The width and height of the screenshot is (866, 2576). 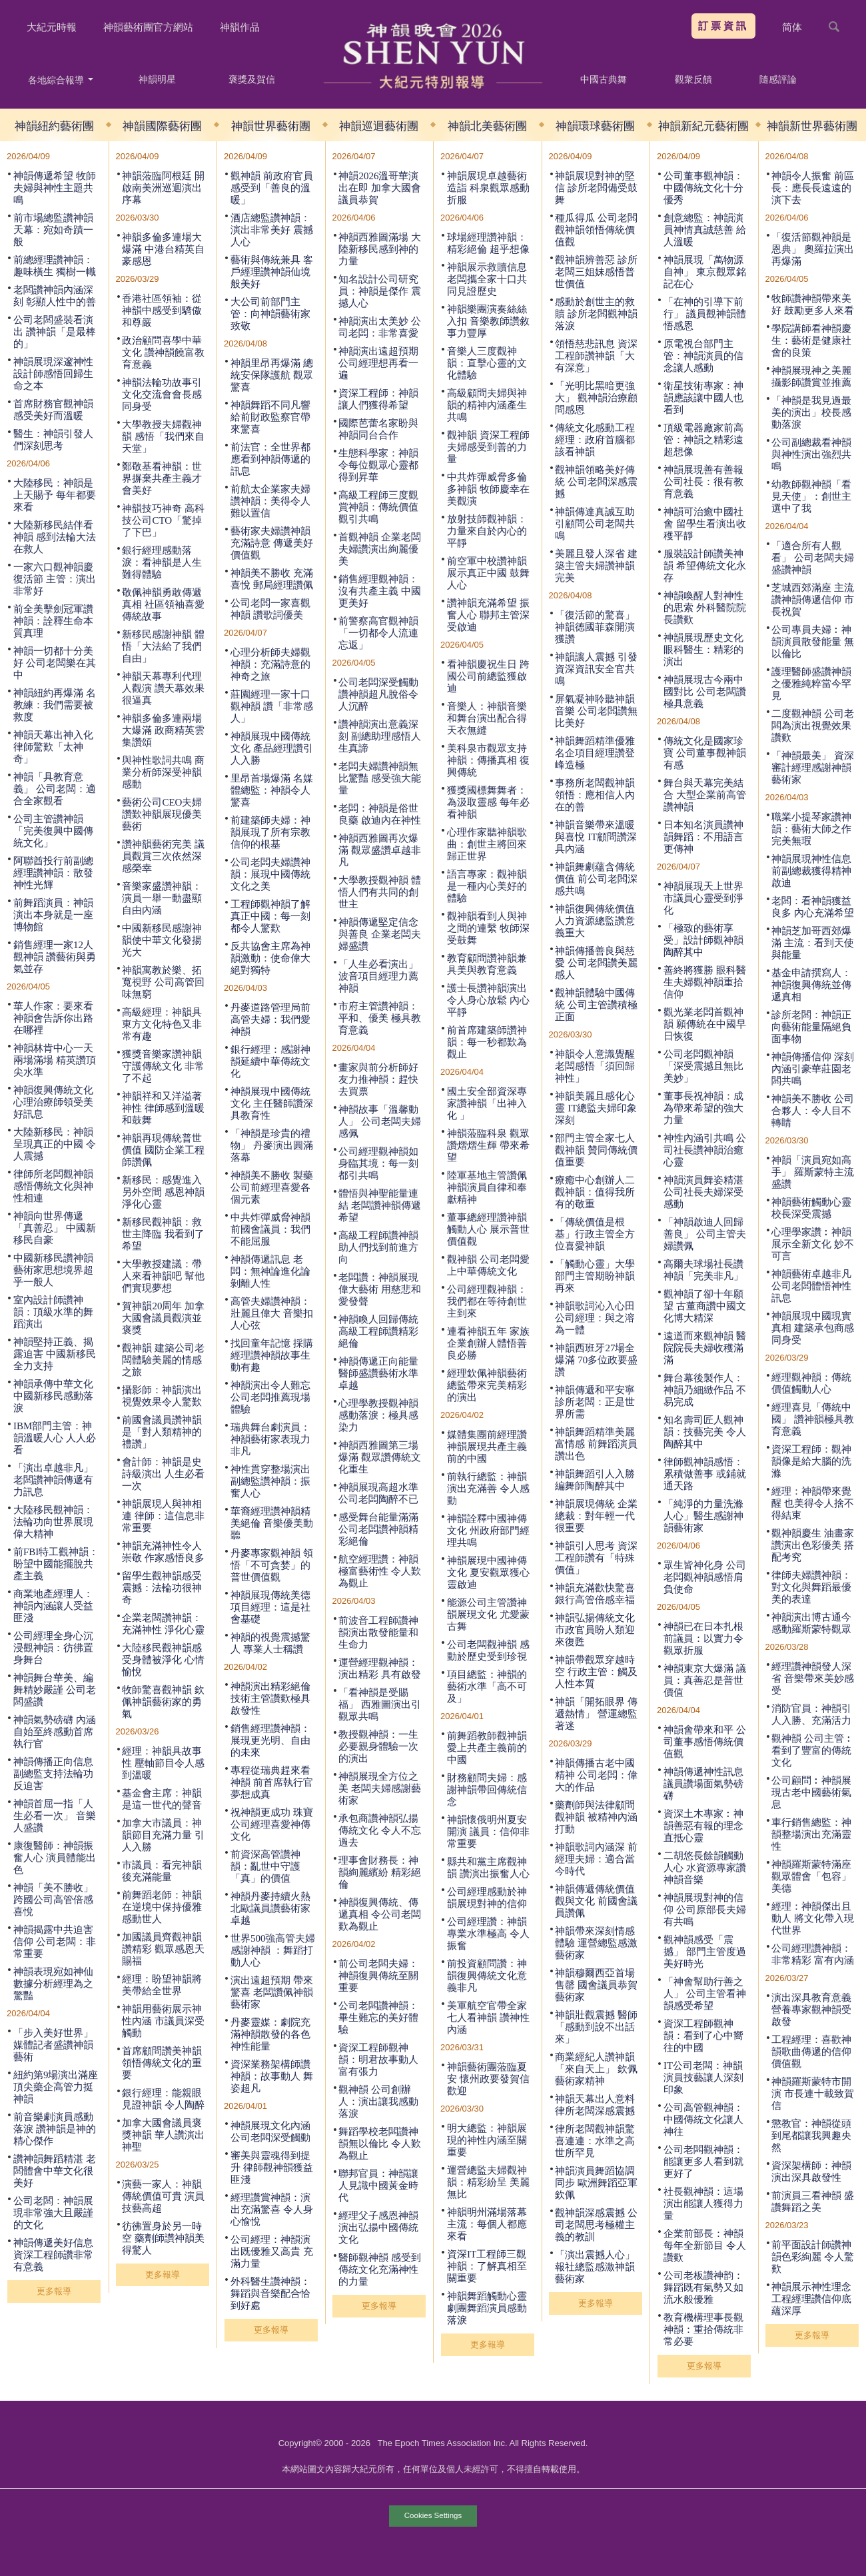 What do you see at coordinates (379, 327) in the screenshot?
I see `神韻演出太美妙 公司老闆：非常喜愛` at bounding box center [379, 327].